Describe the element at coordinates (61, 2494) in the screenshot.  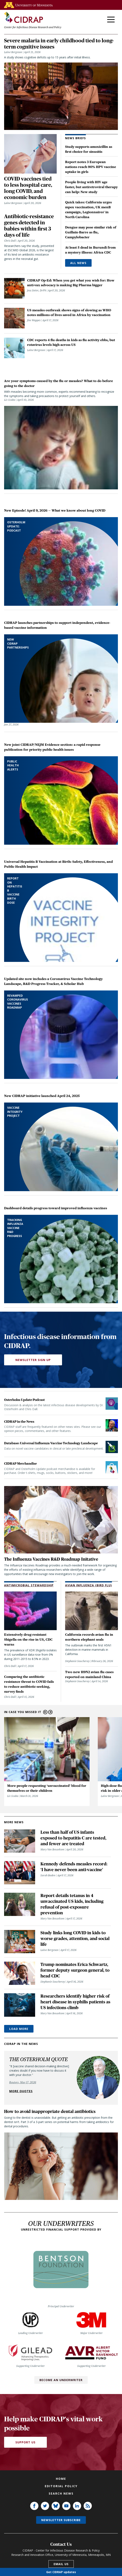
I see `Search news` at that location.